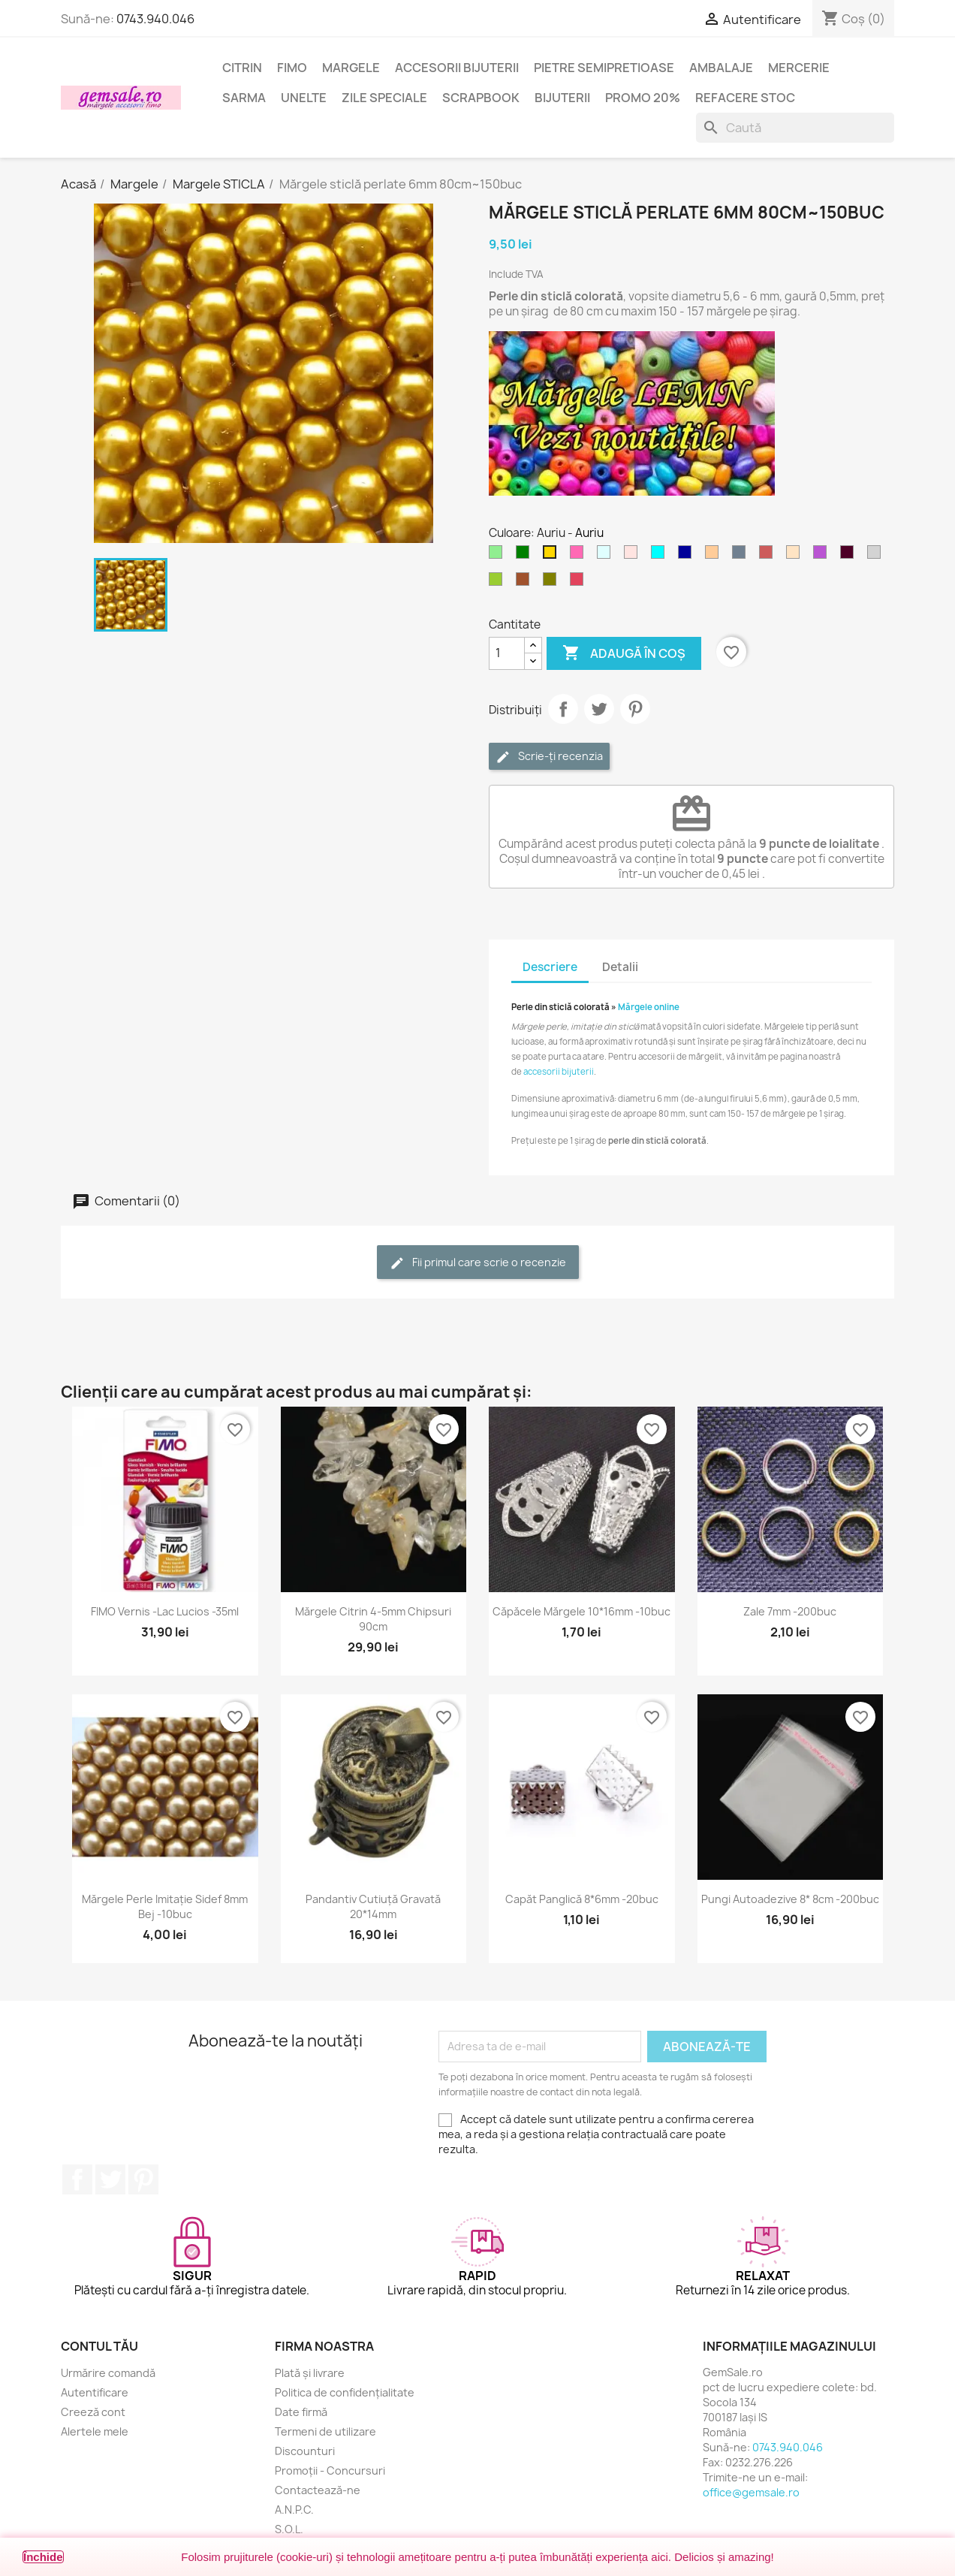  I want to click on Mercerie, so click(799, 67).